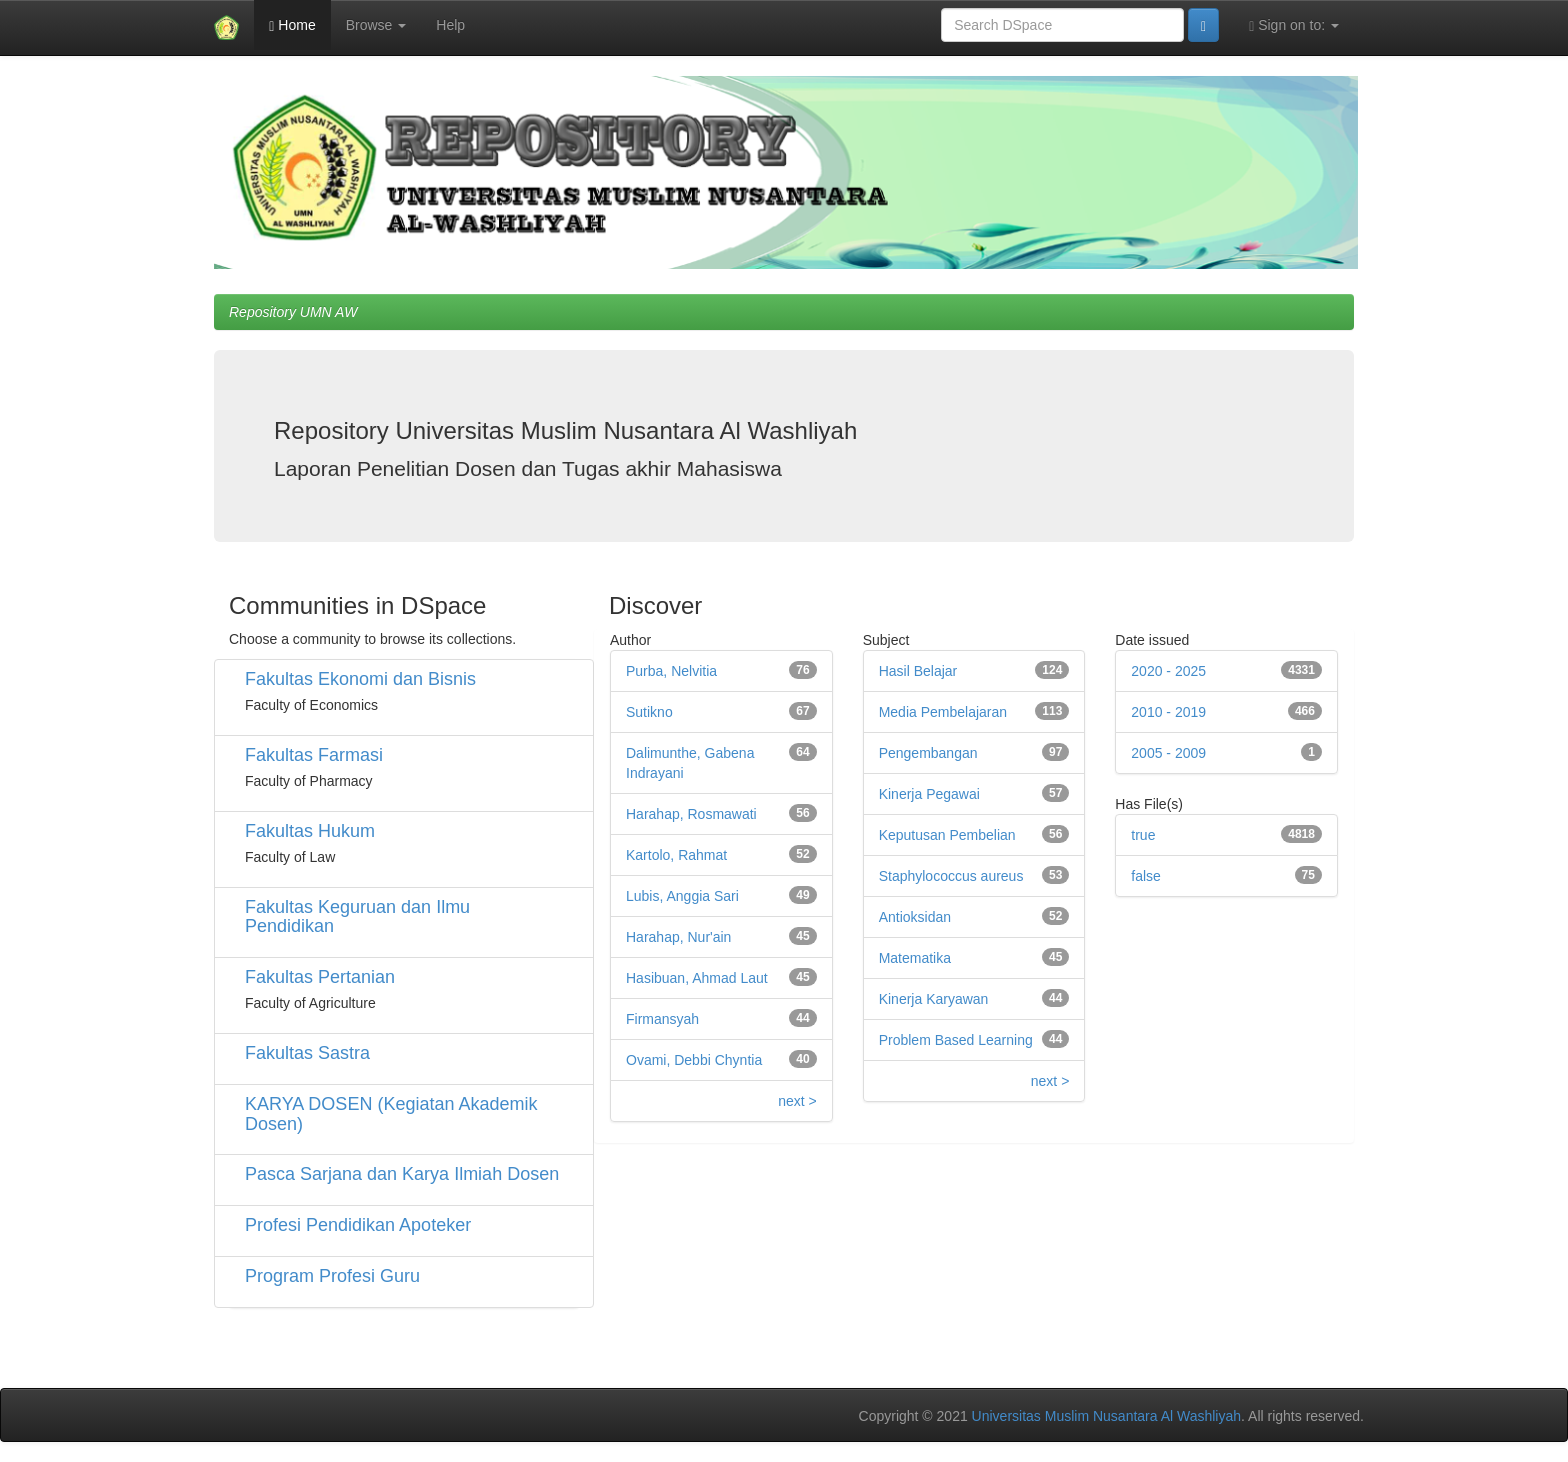 The image size is (1568, 1462). I want to click on Firmansyah, so click(662, 1019).